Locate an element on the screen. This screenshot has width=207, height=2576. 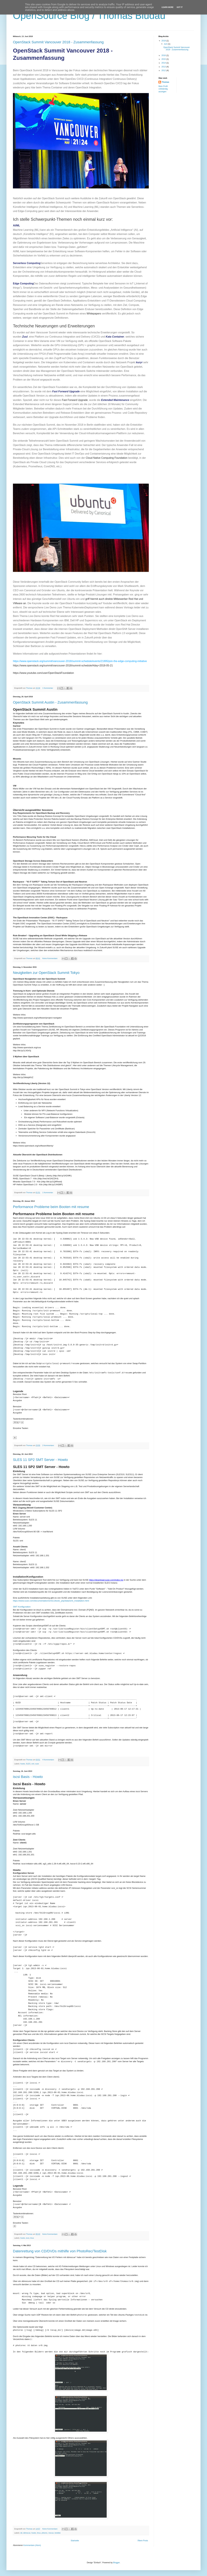
Ältere Posts is located at coordinates (142, 2540).